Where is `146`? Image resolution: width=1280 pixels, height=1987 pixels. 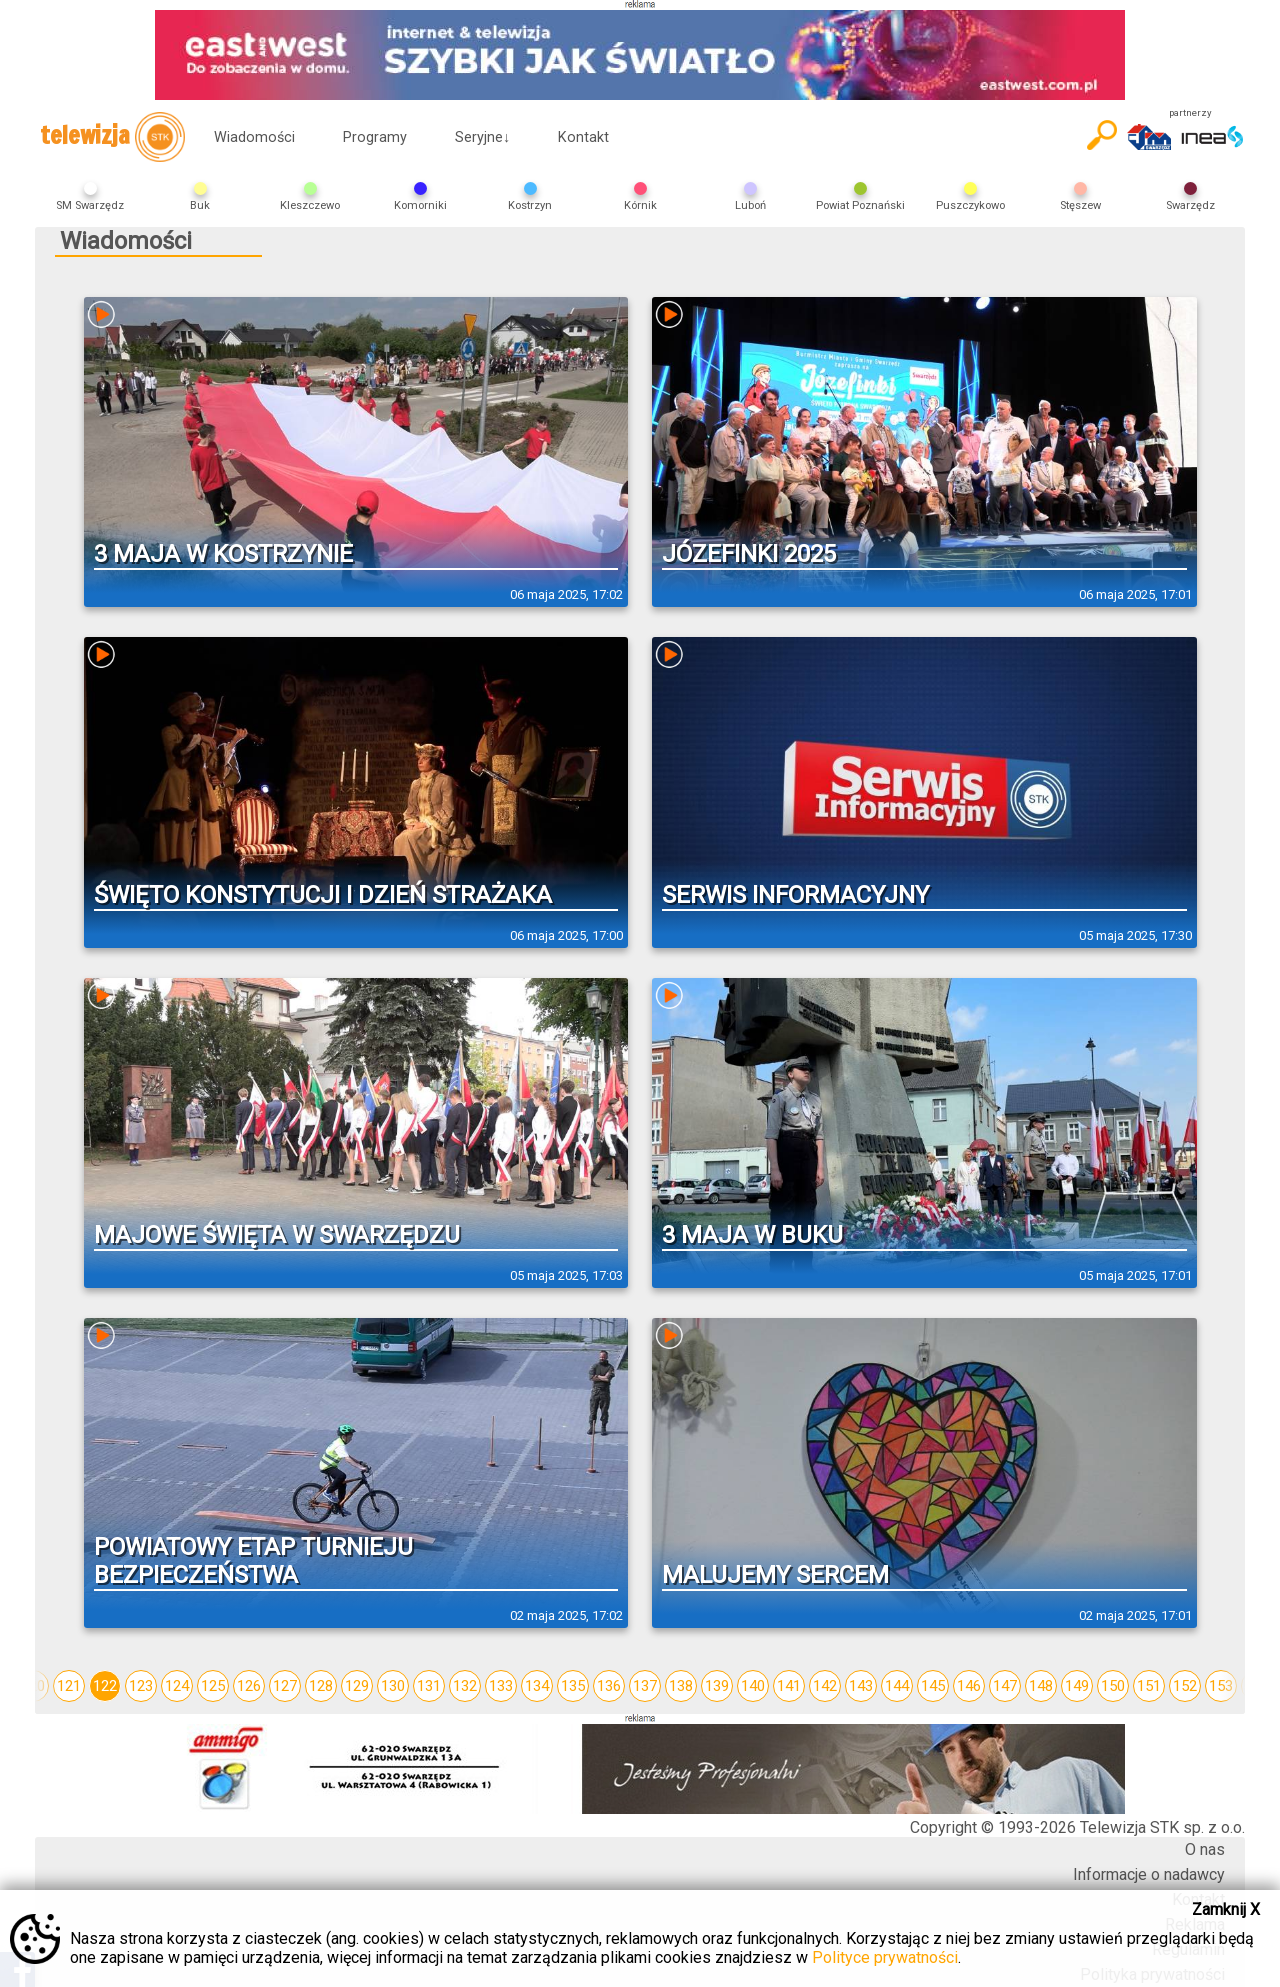
146 is located at coordinates (969, 1686).